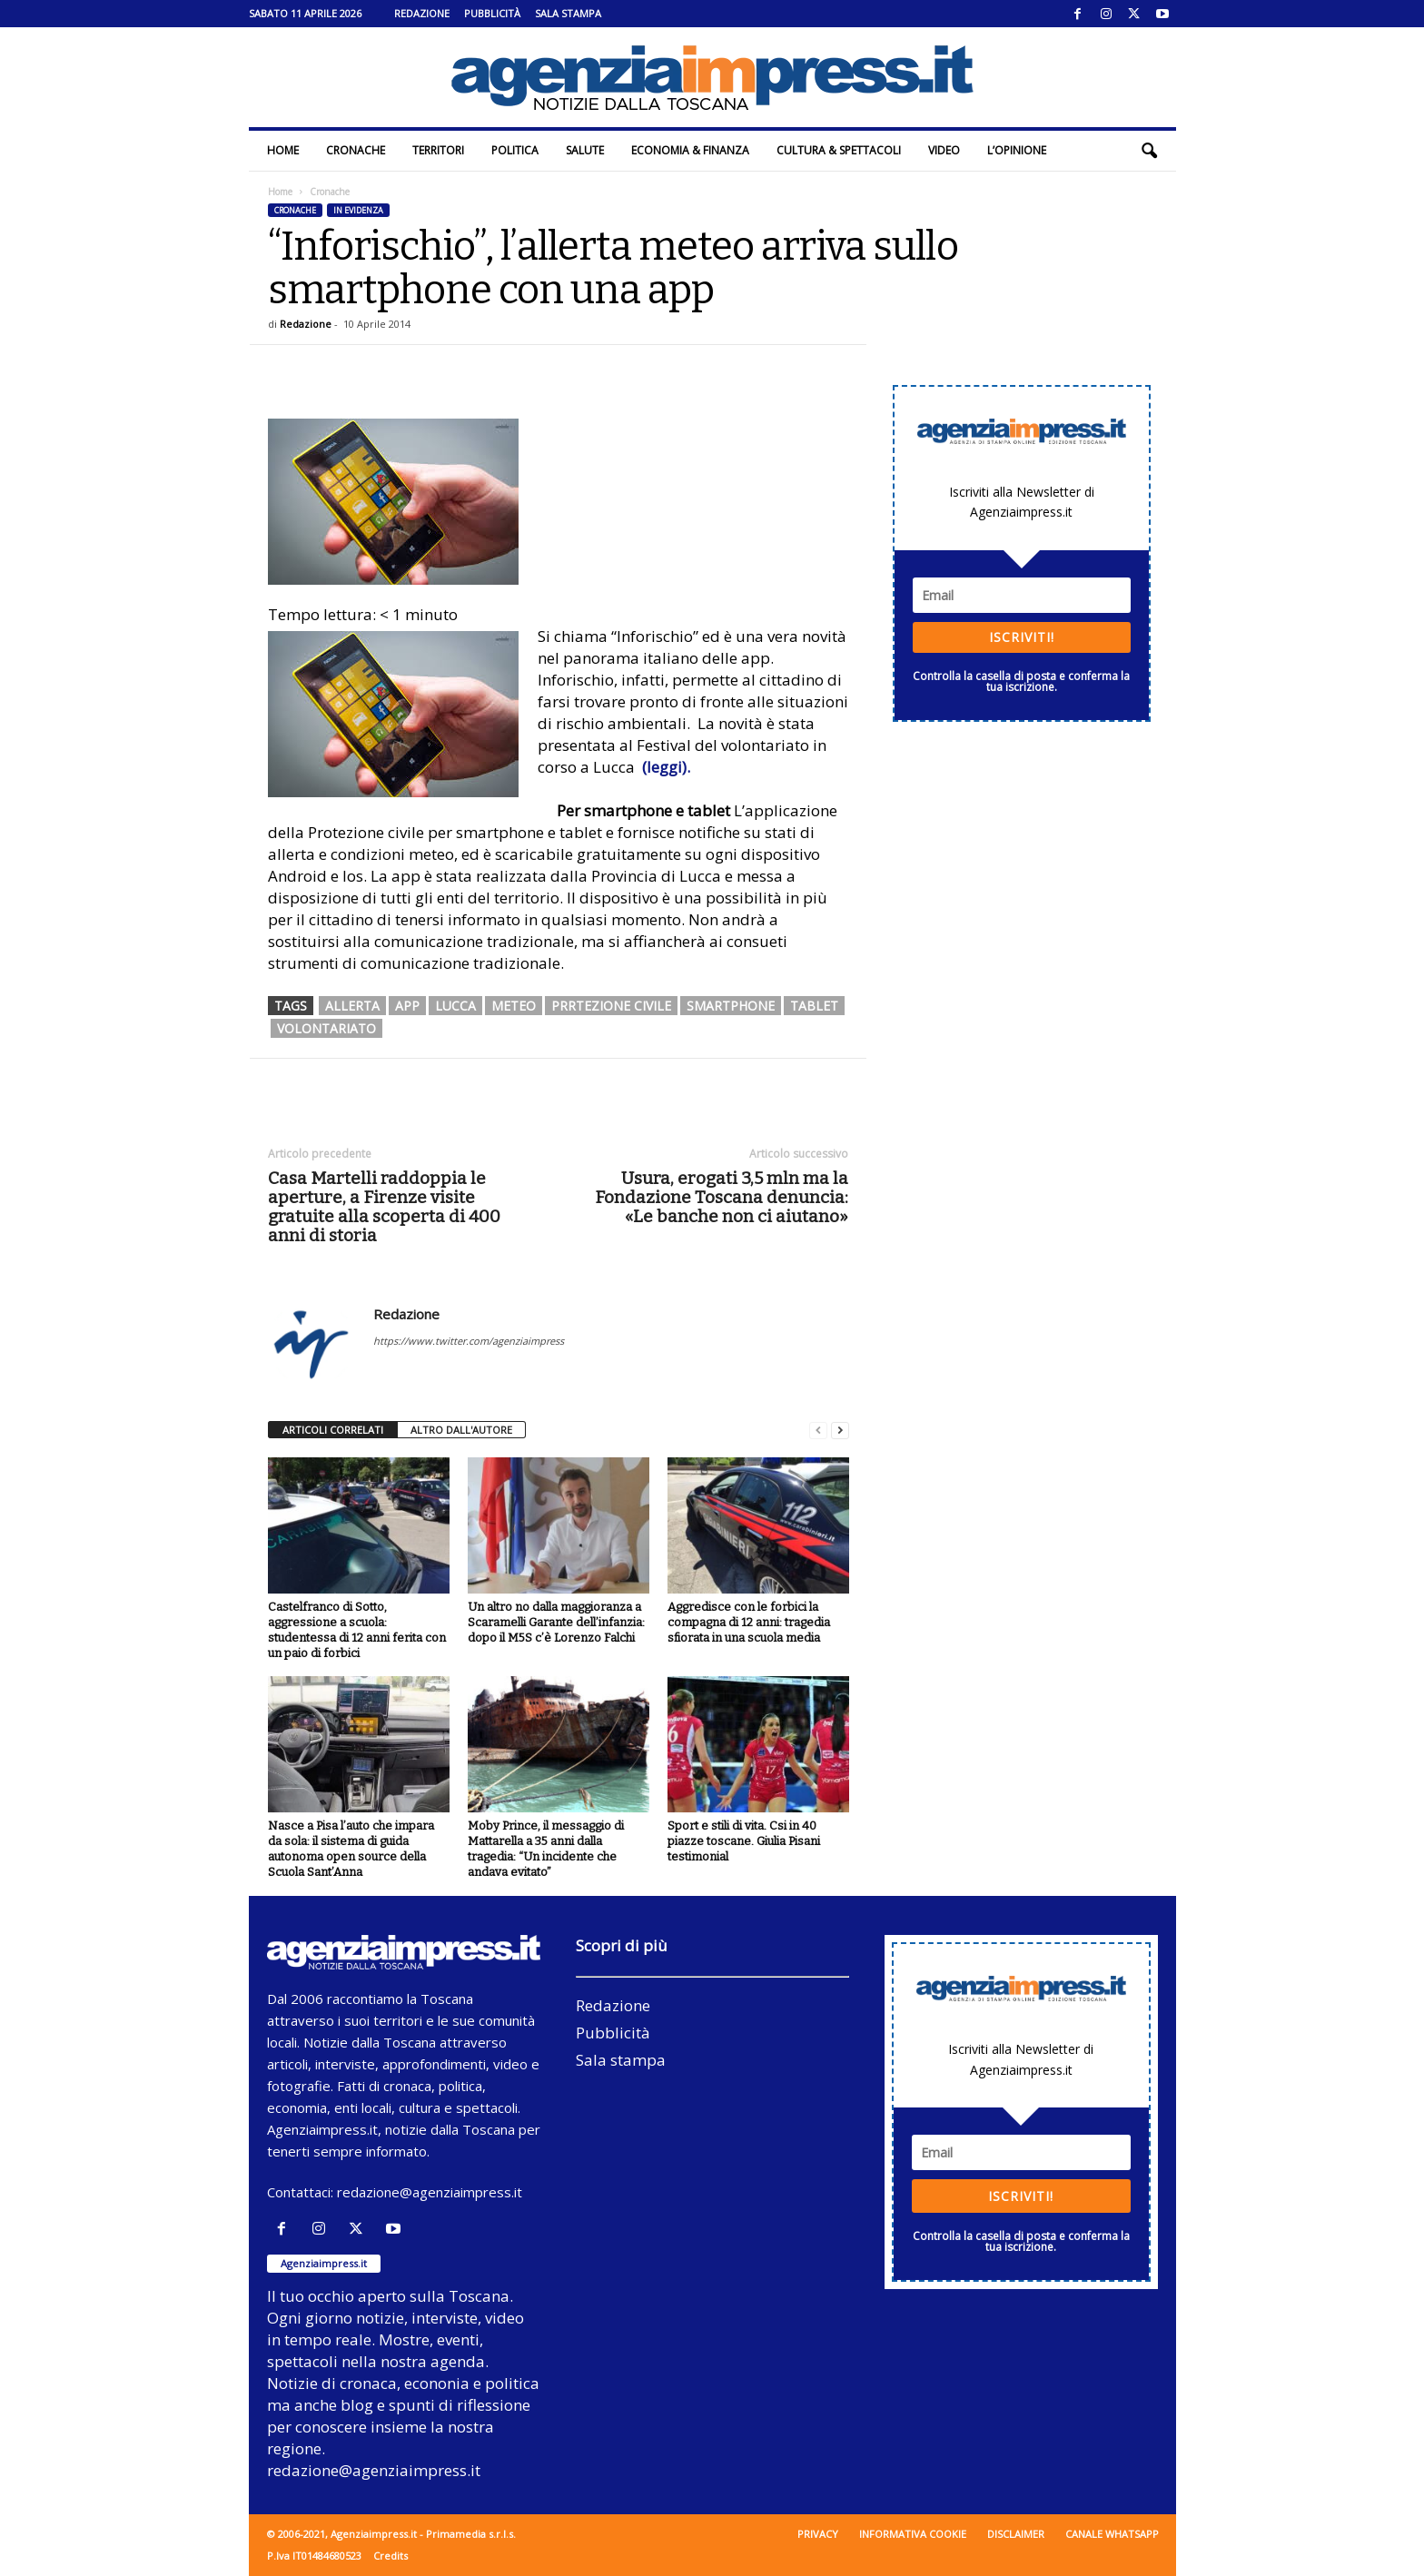 The image size is (1424, 2576). I want to click on Territori, so click(438, 150).